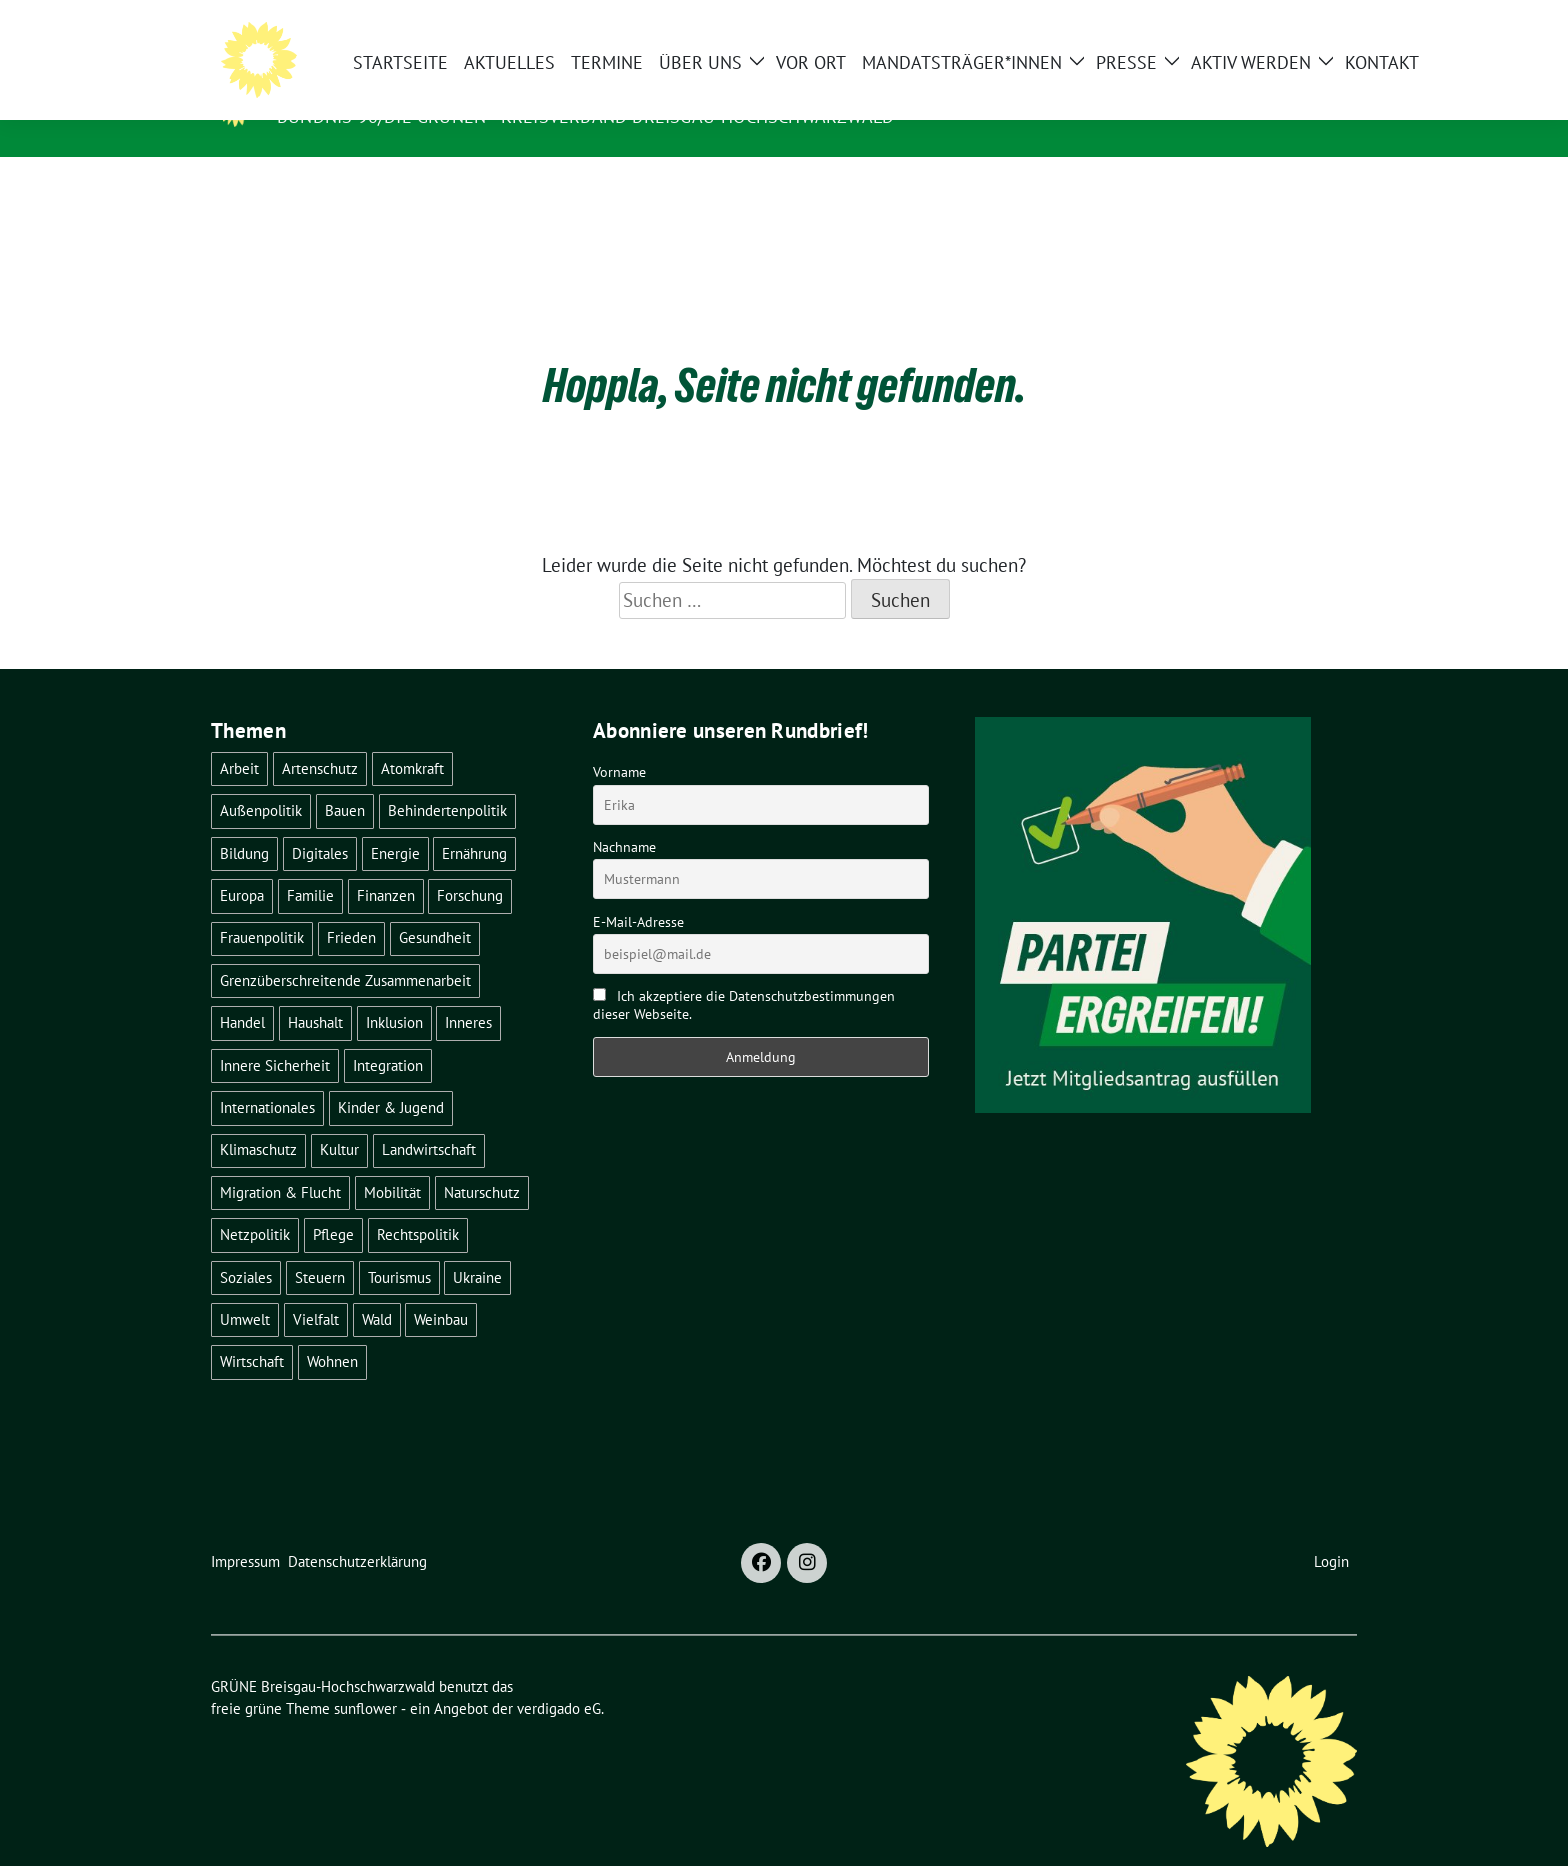  What do you see at coordinates (333, 1203) in the screenshot?
I see `Pflege [Pflege (8 Einträge)]` at bounding box center [333, 1203].